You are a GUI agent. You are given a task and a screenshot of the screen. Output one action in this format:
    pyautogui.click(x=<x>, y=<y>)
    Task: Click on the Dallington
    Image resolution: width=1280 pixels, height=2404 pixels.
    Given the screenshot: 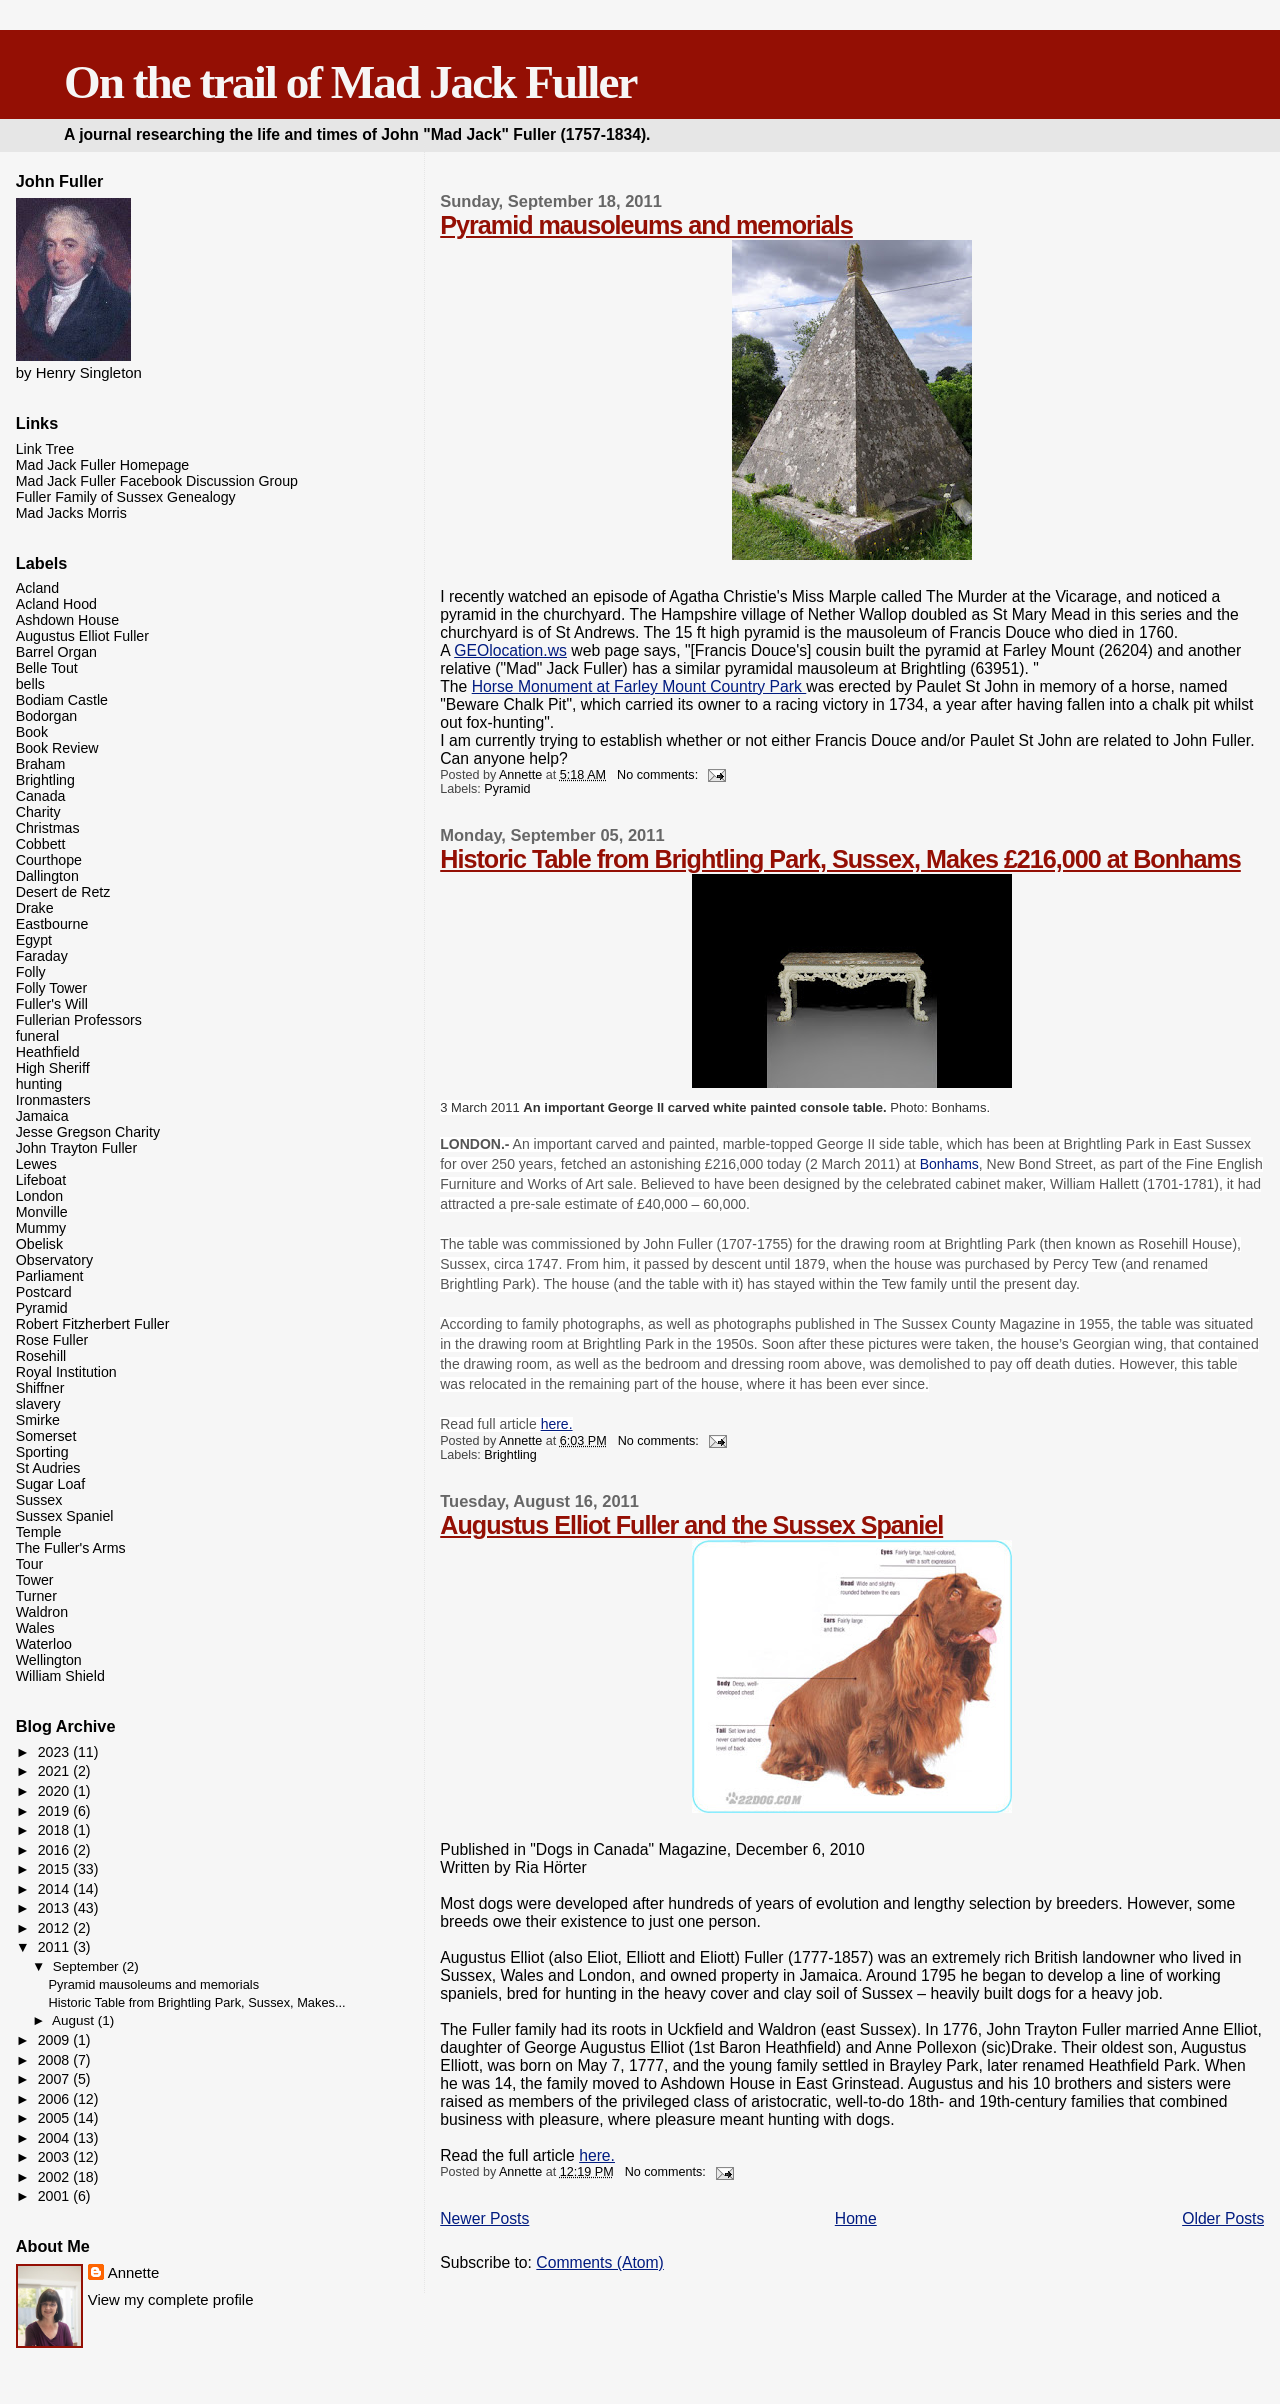 What is the action you would take?
    pyautogui.click(x=47, y=876)
    